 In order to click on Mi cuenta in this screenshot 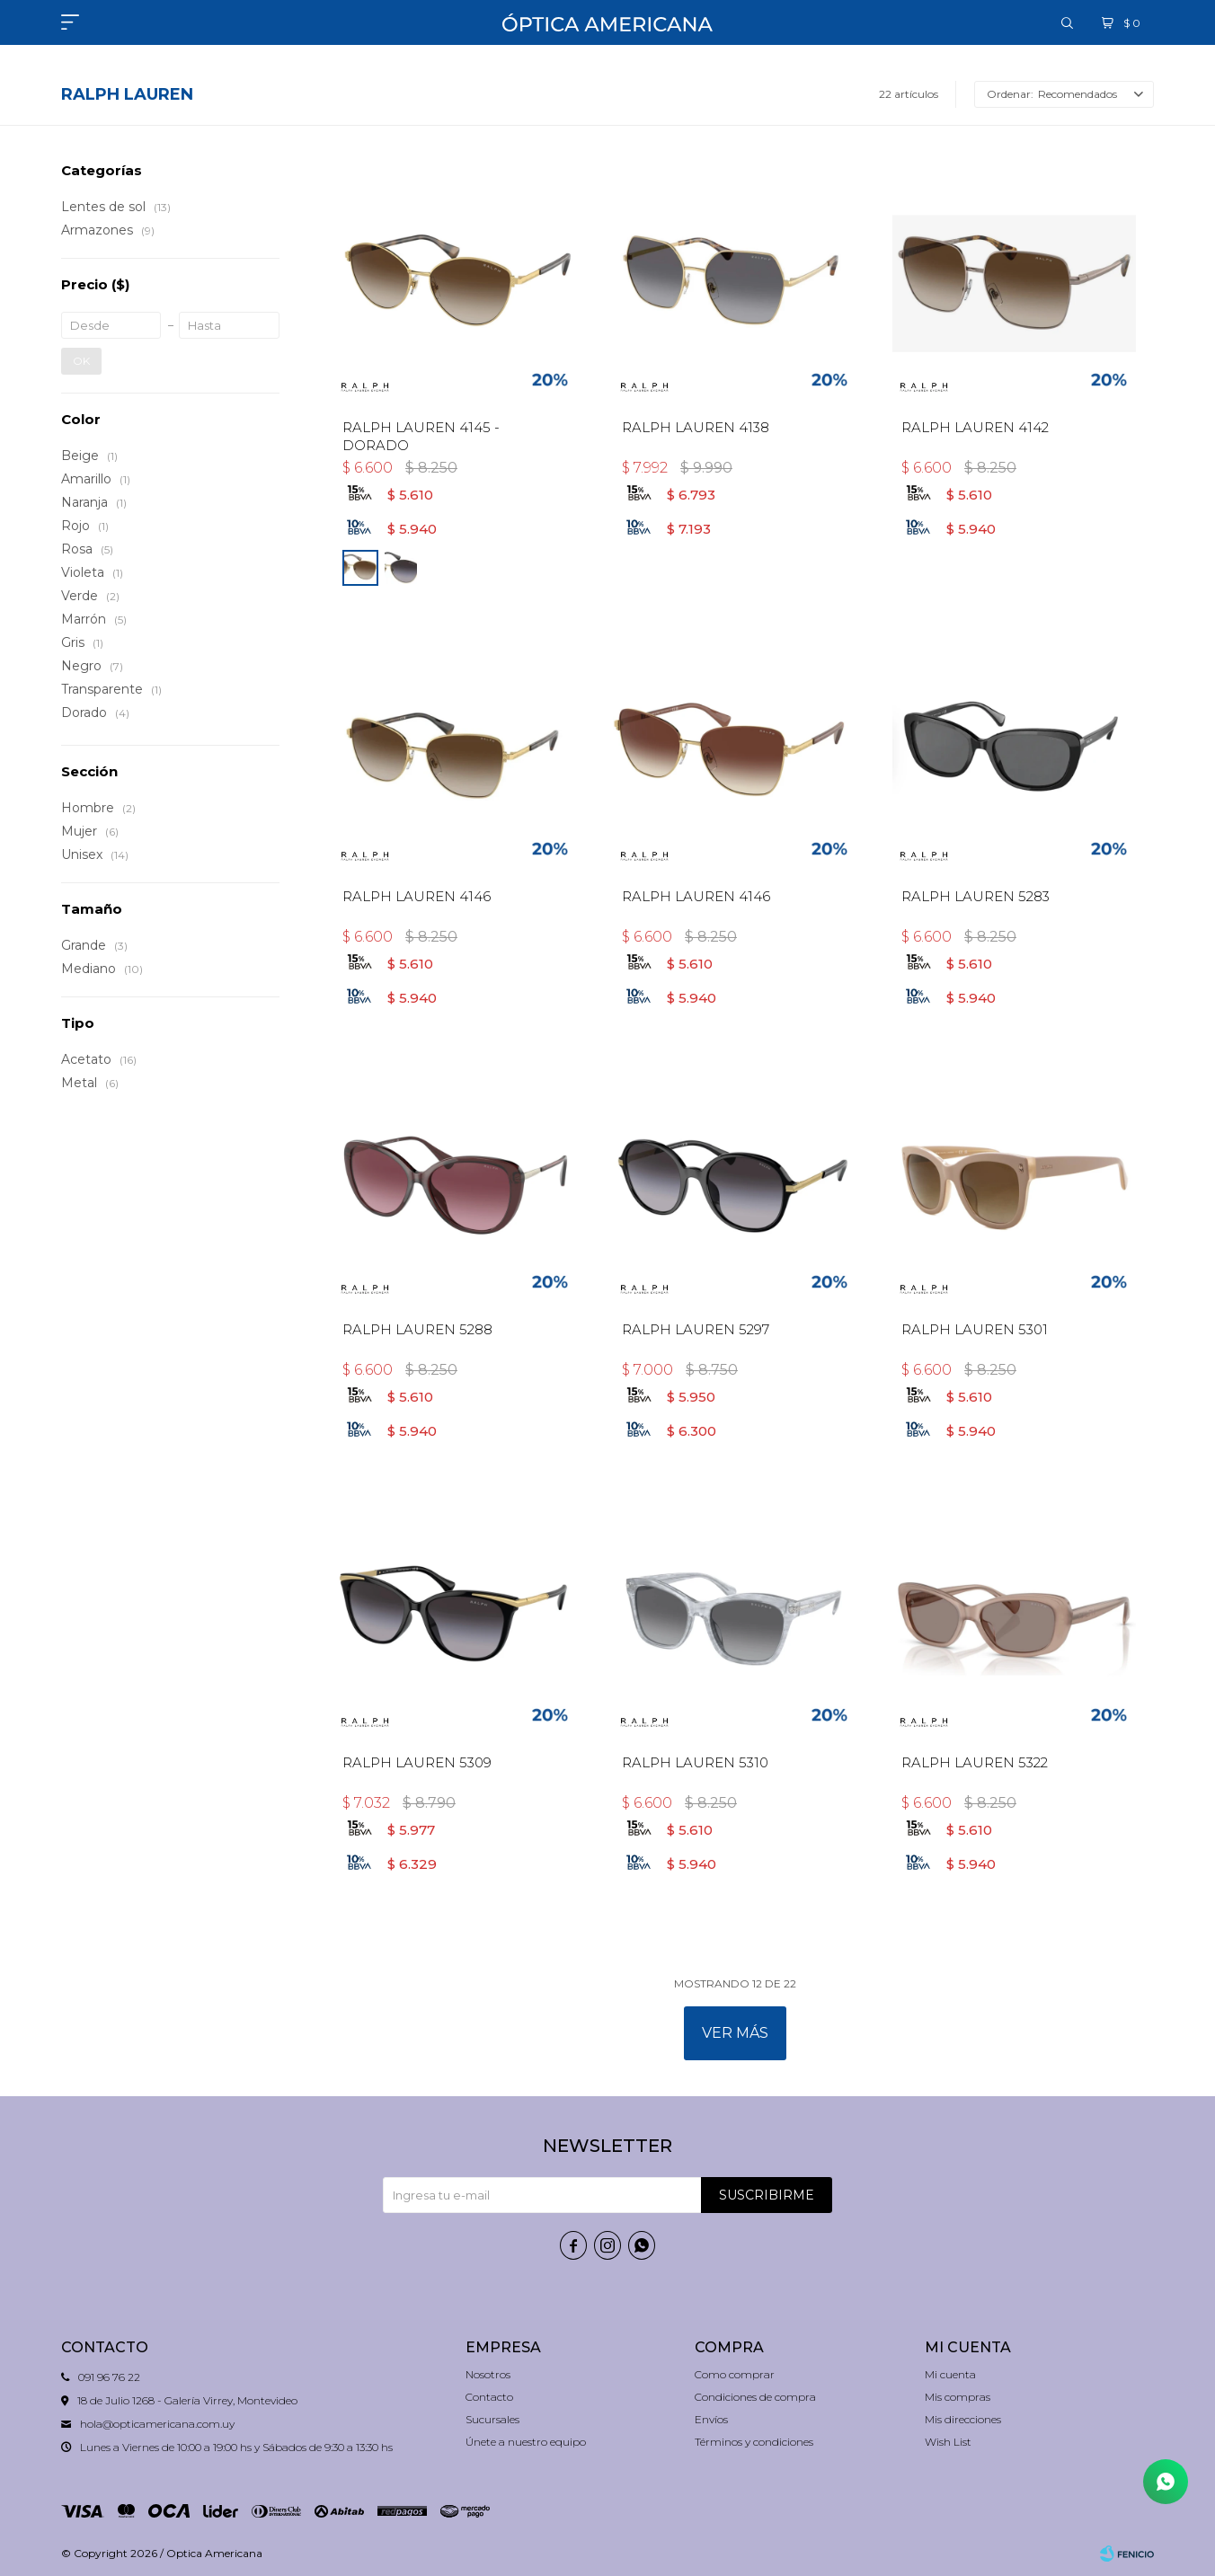, I will do `click(950, 2374)`.